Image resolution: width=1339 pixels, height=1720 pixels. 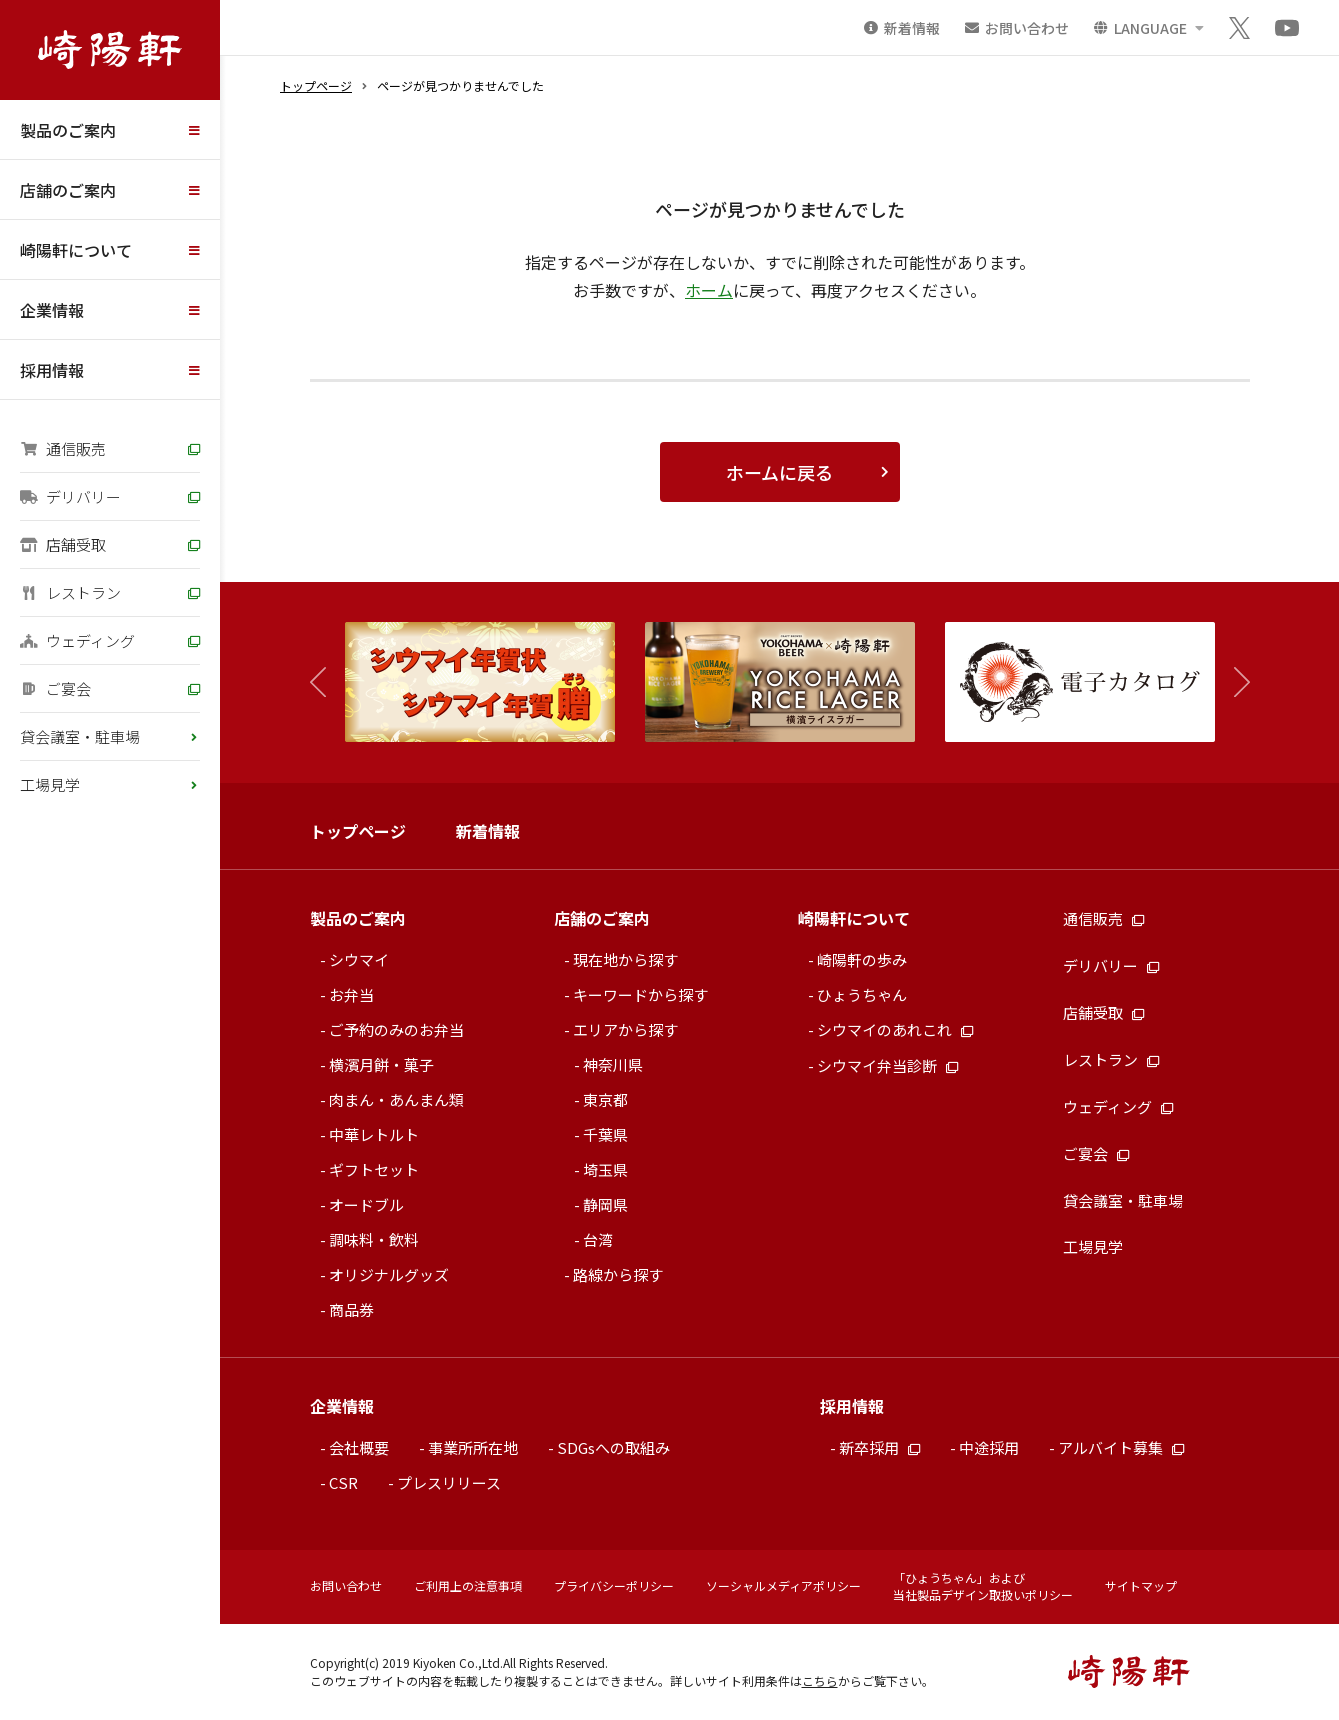 What do you see at coordinates (1232, 682) in the screenshot?
I see `[button]` at bounding box center [1232, 682].